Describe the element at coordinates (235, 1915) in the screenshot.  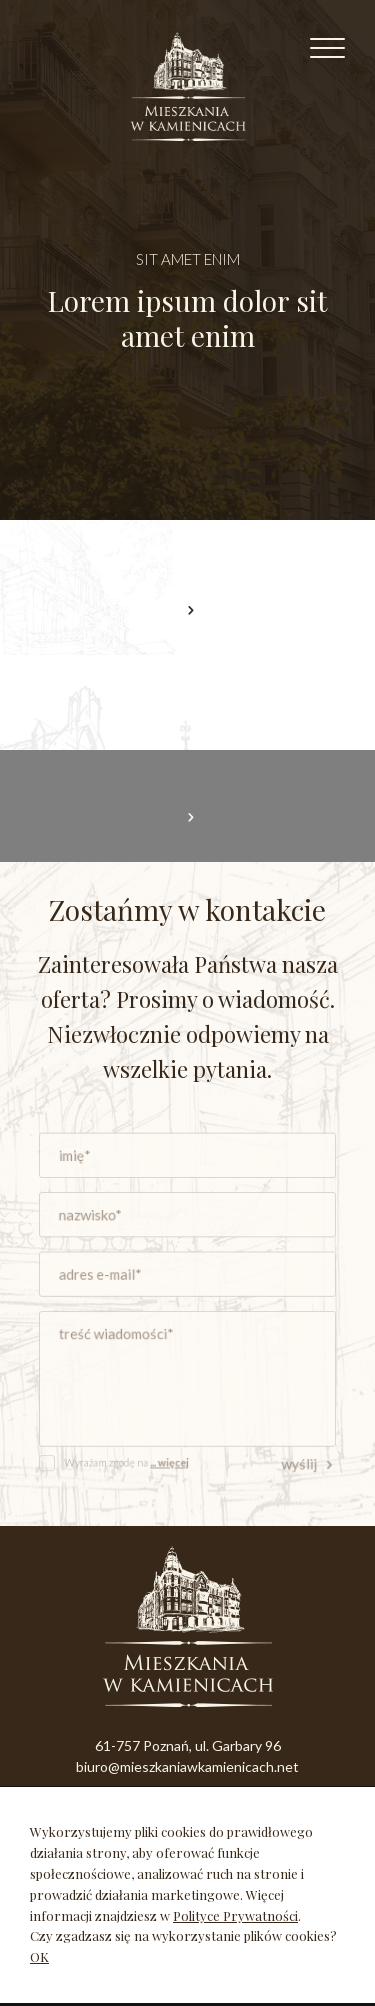
I see `Polityce Prywatności` at that location.